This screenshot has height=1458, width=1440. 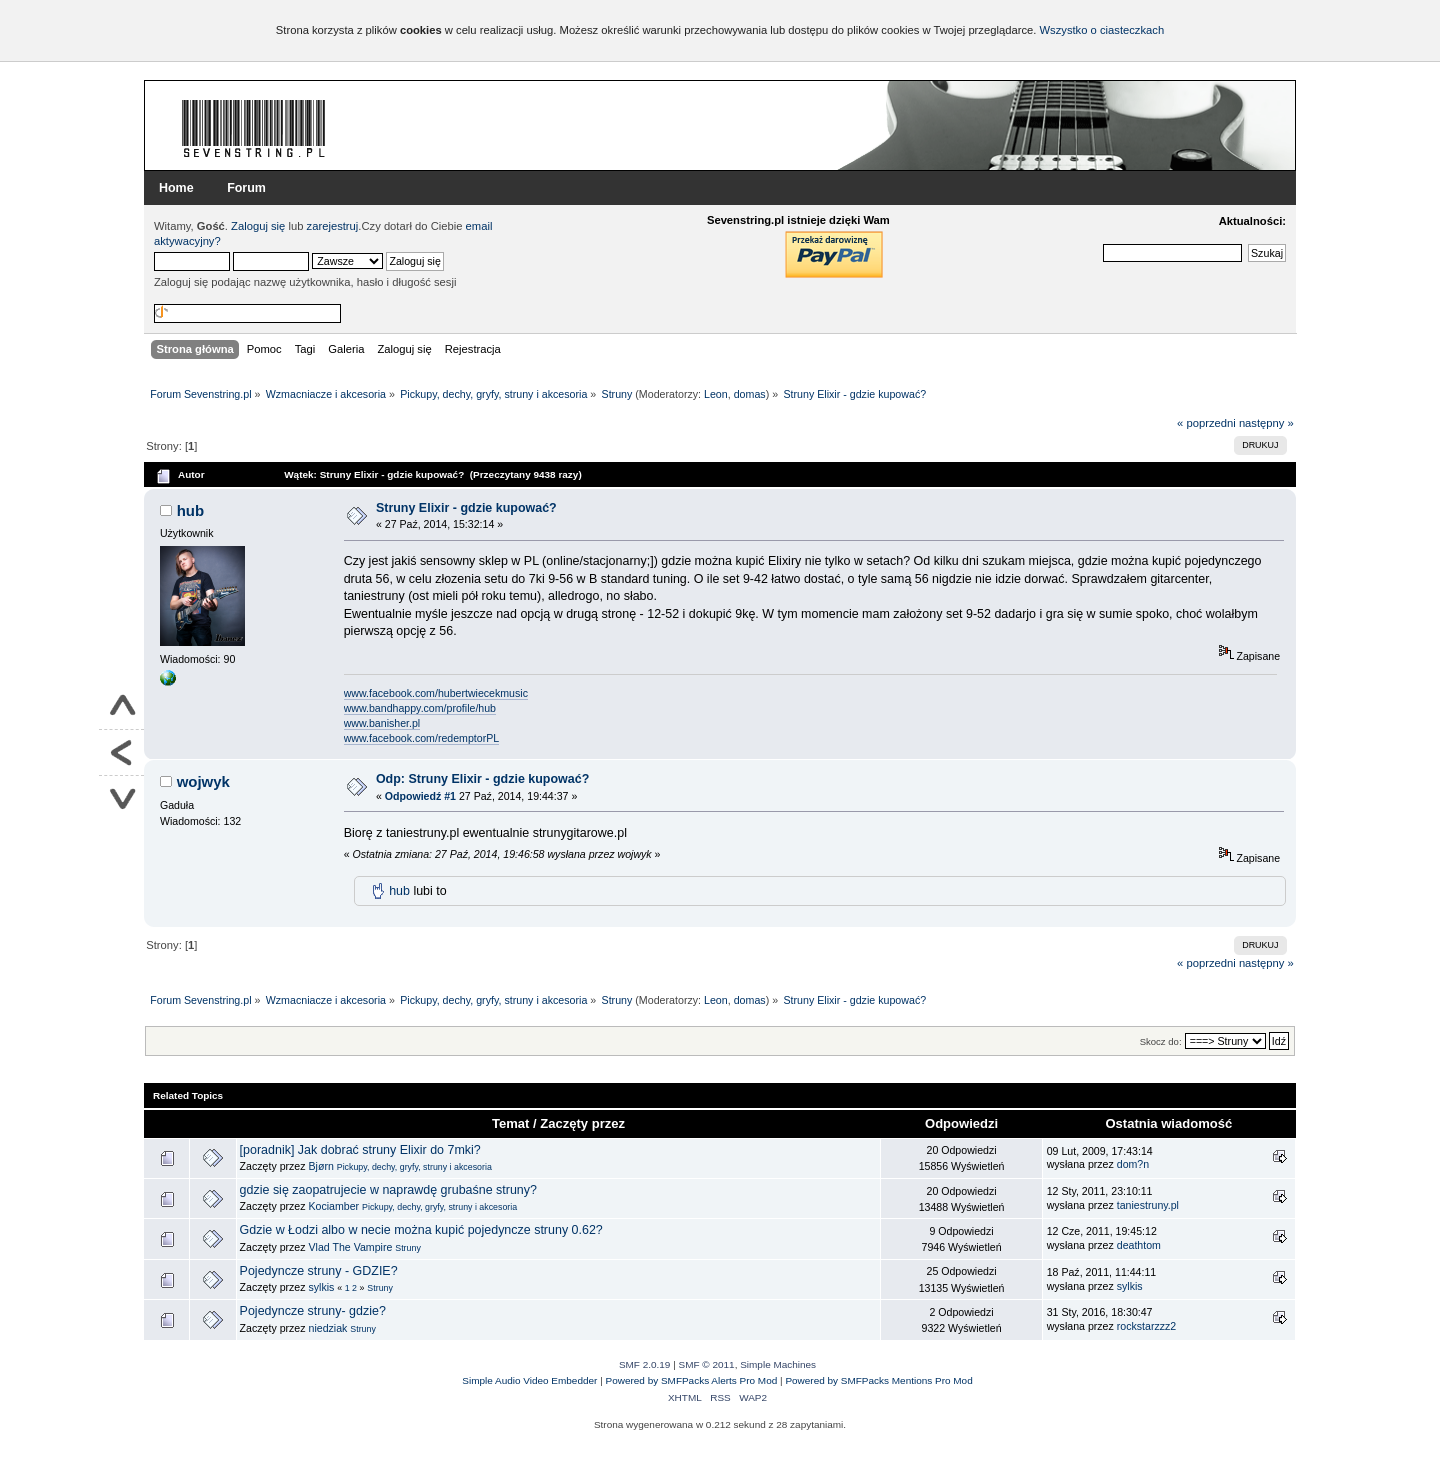 What do you see at coordinates (313, 1311) in the screenshot?
I see `Pojedyncze struny- gdzie?` at bounding box center [313, 1311].